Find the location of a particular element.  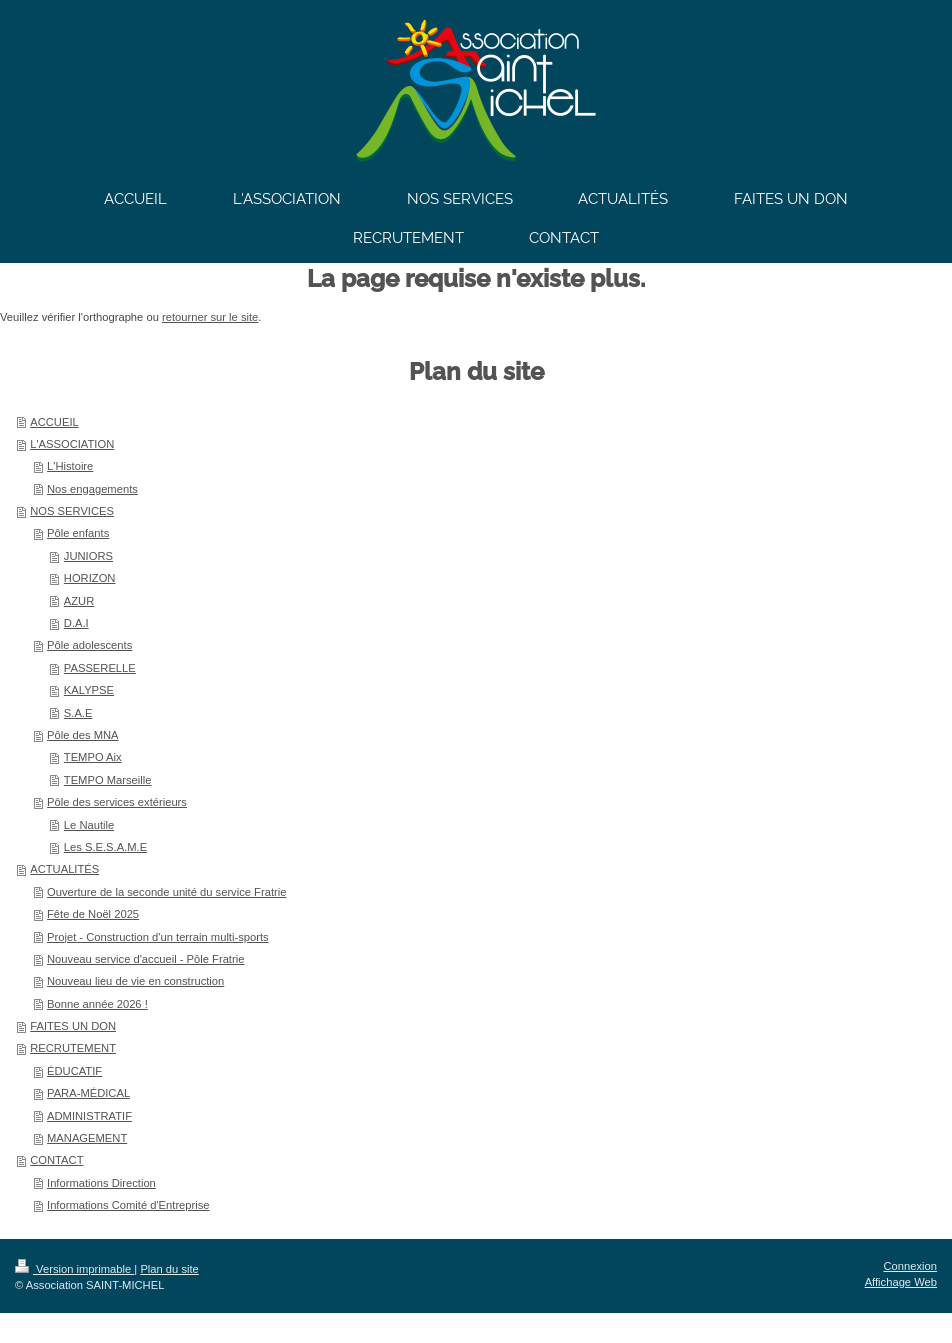

L'ASSOCIATION is located at coordinates (72, 444).